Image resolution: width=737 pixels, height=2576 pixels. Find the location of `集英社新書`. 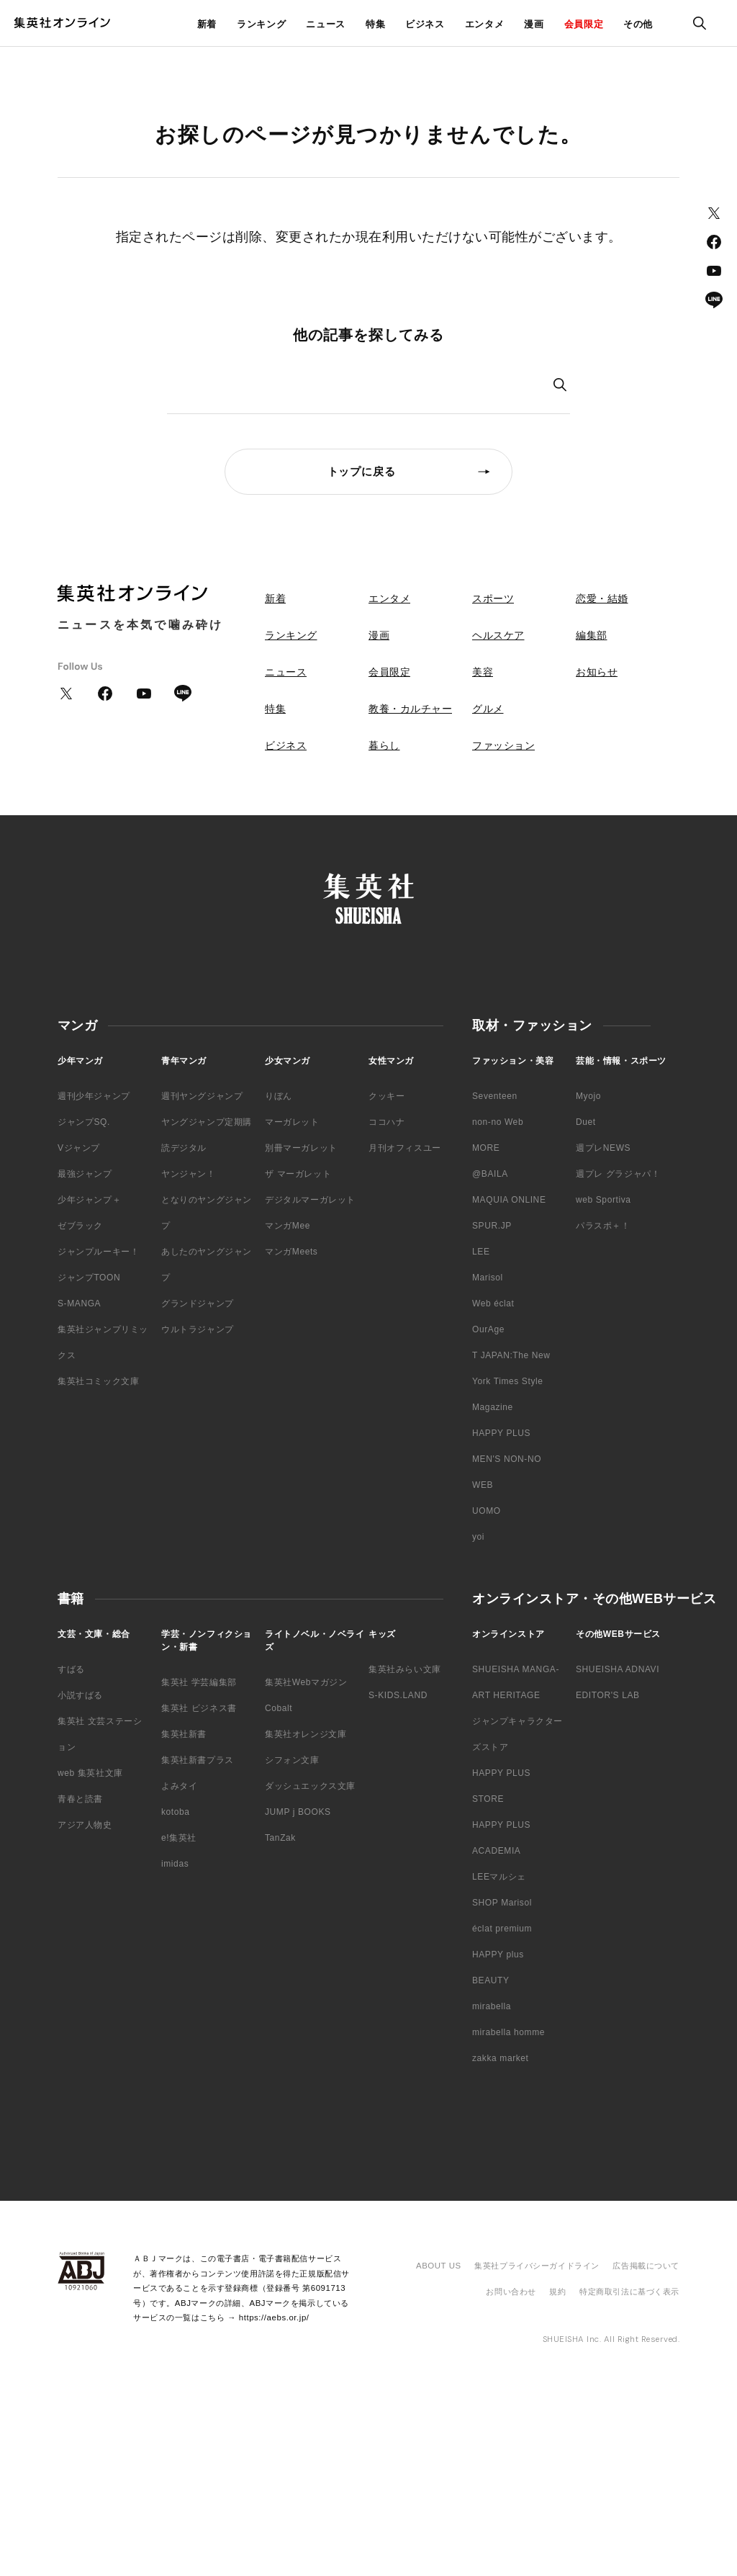

集英社新書 is located at coordinates (184, 1734).